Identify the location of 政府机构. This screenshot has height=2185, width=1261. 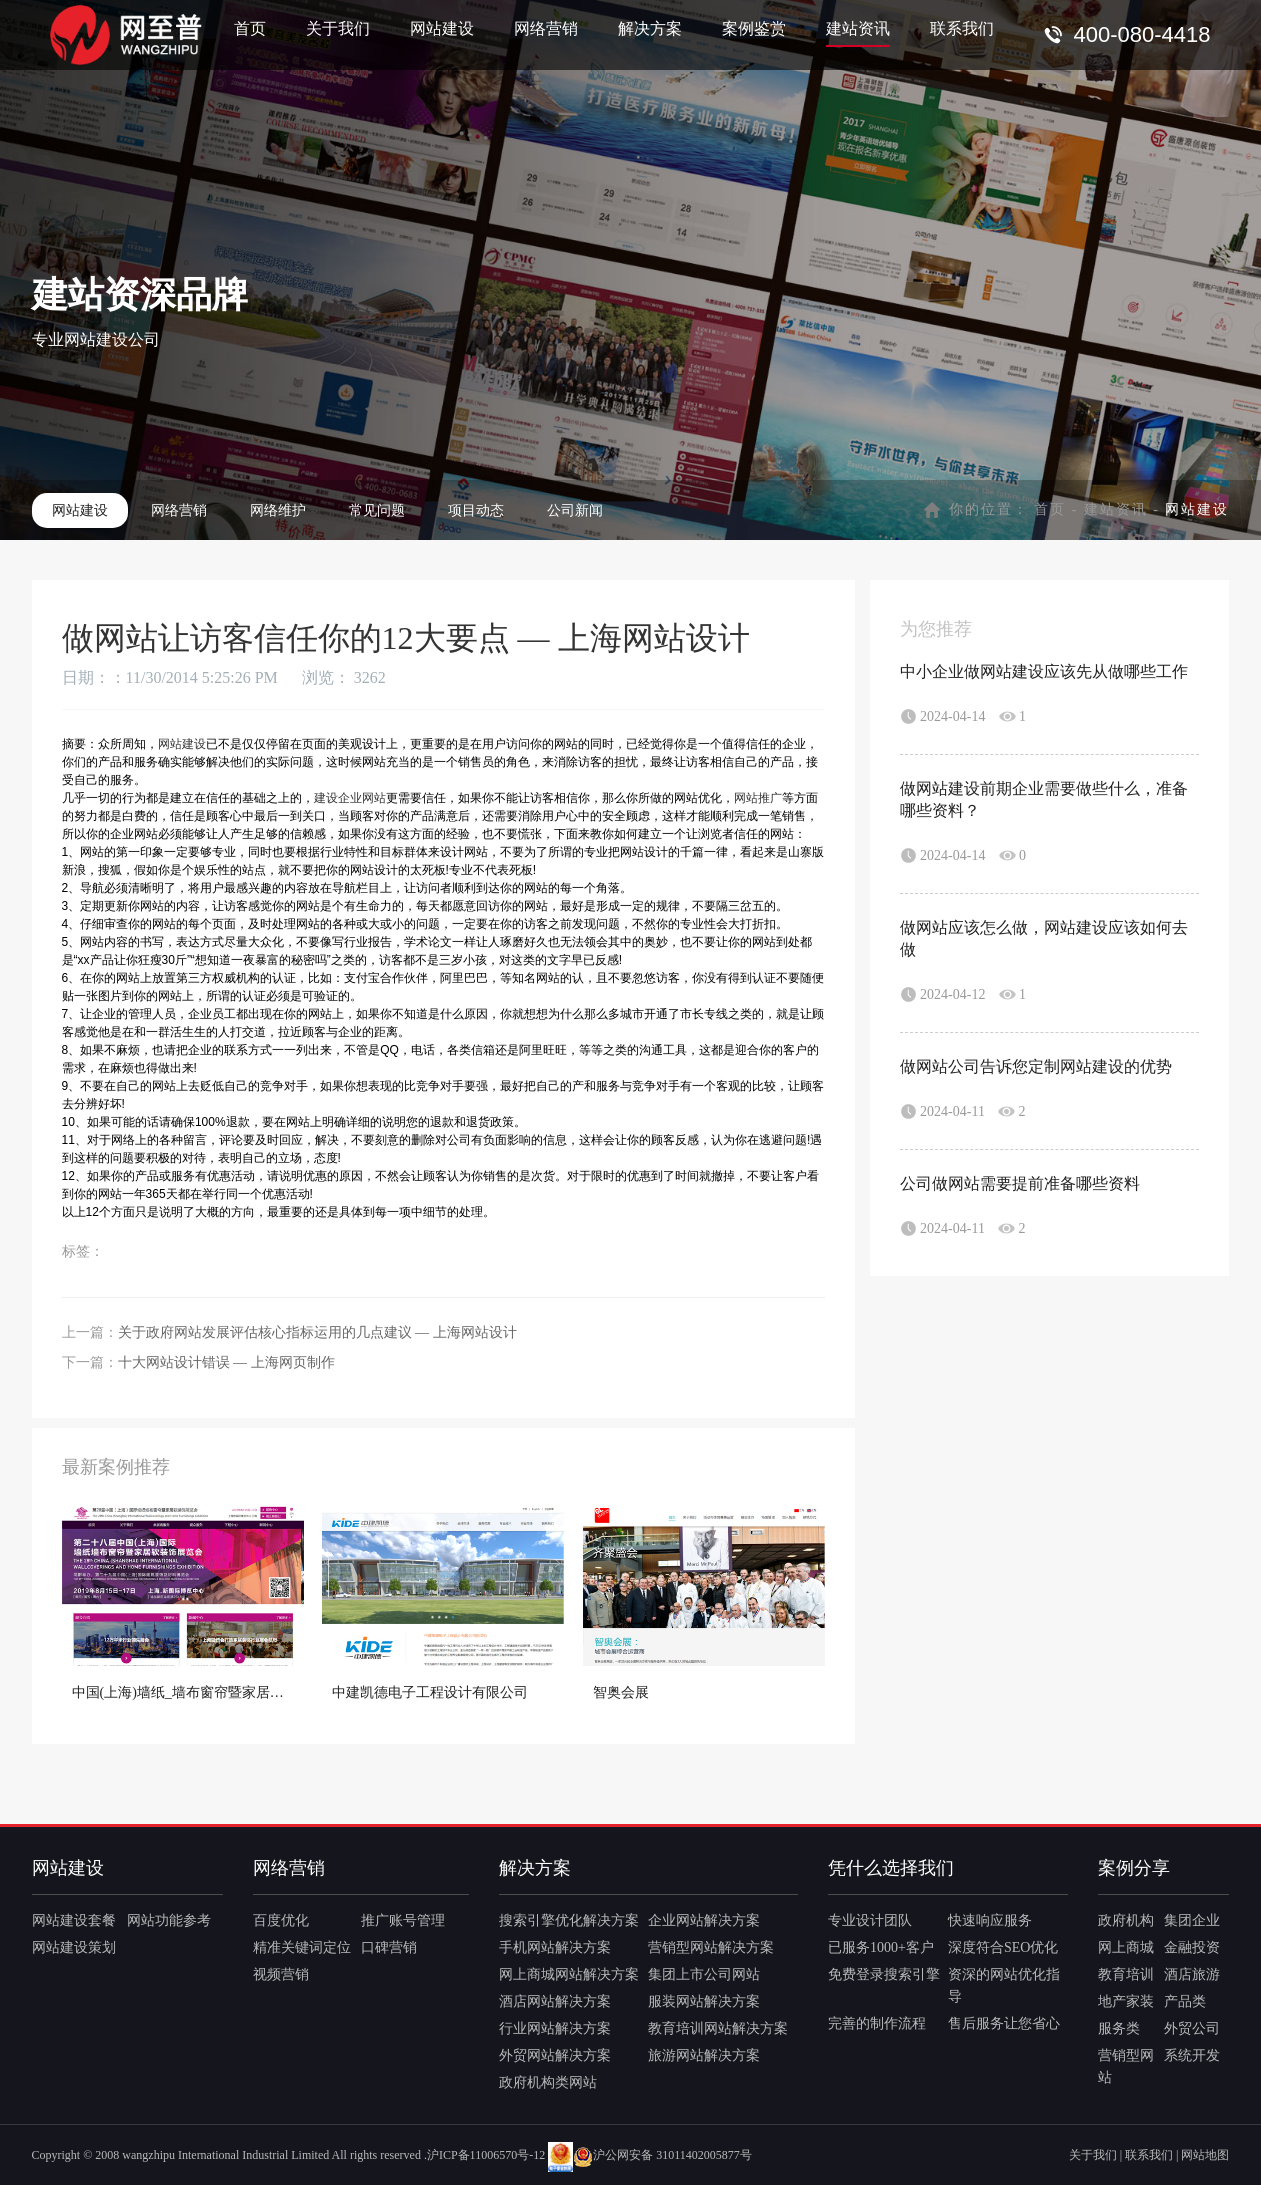
(1126, 1920).